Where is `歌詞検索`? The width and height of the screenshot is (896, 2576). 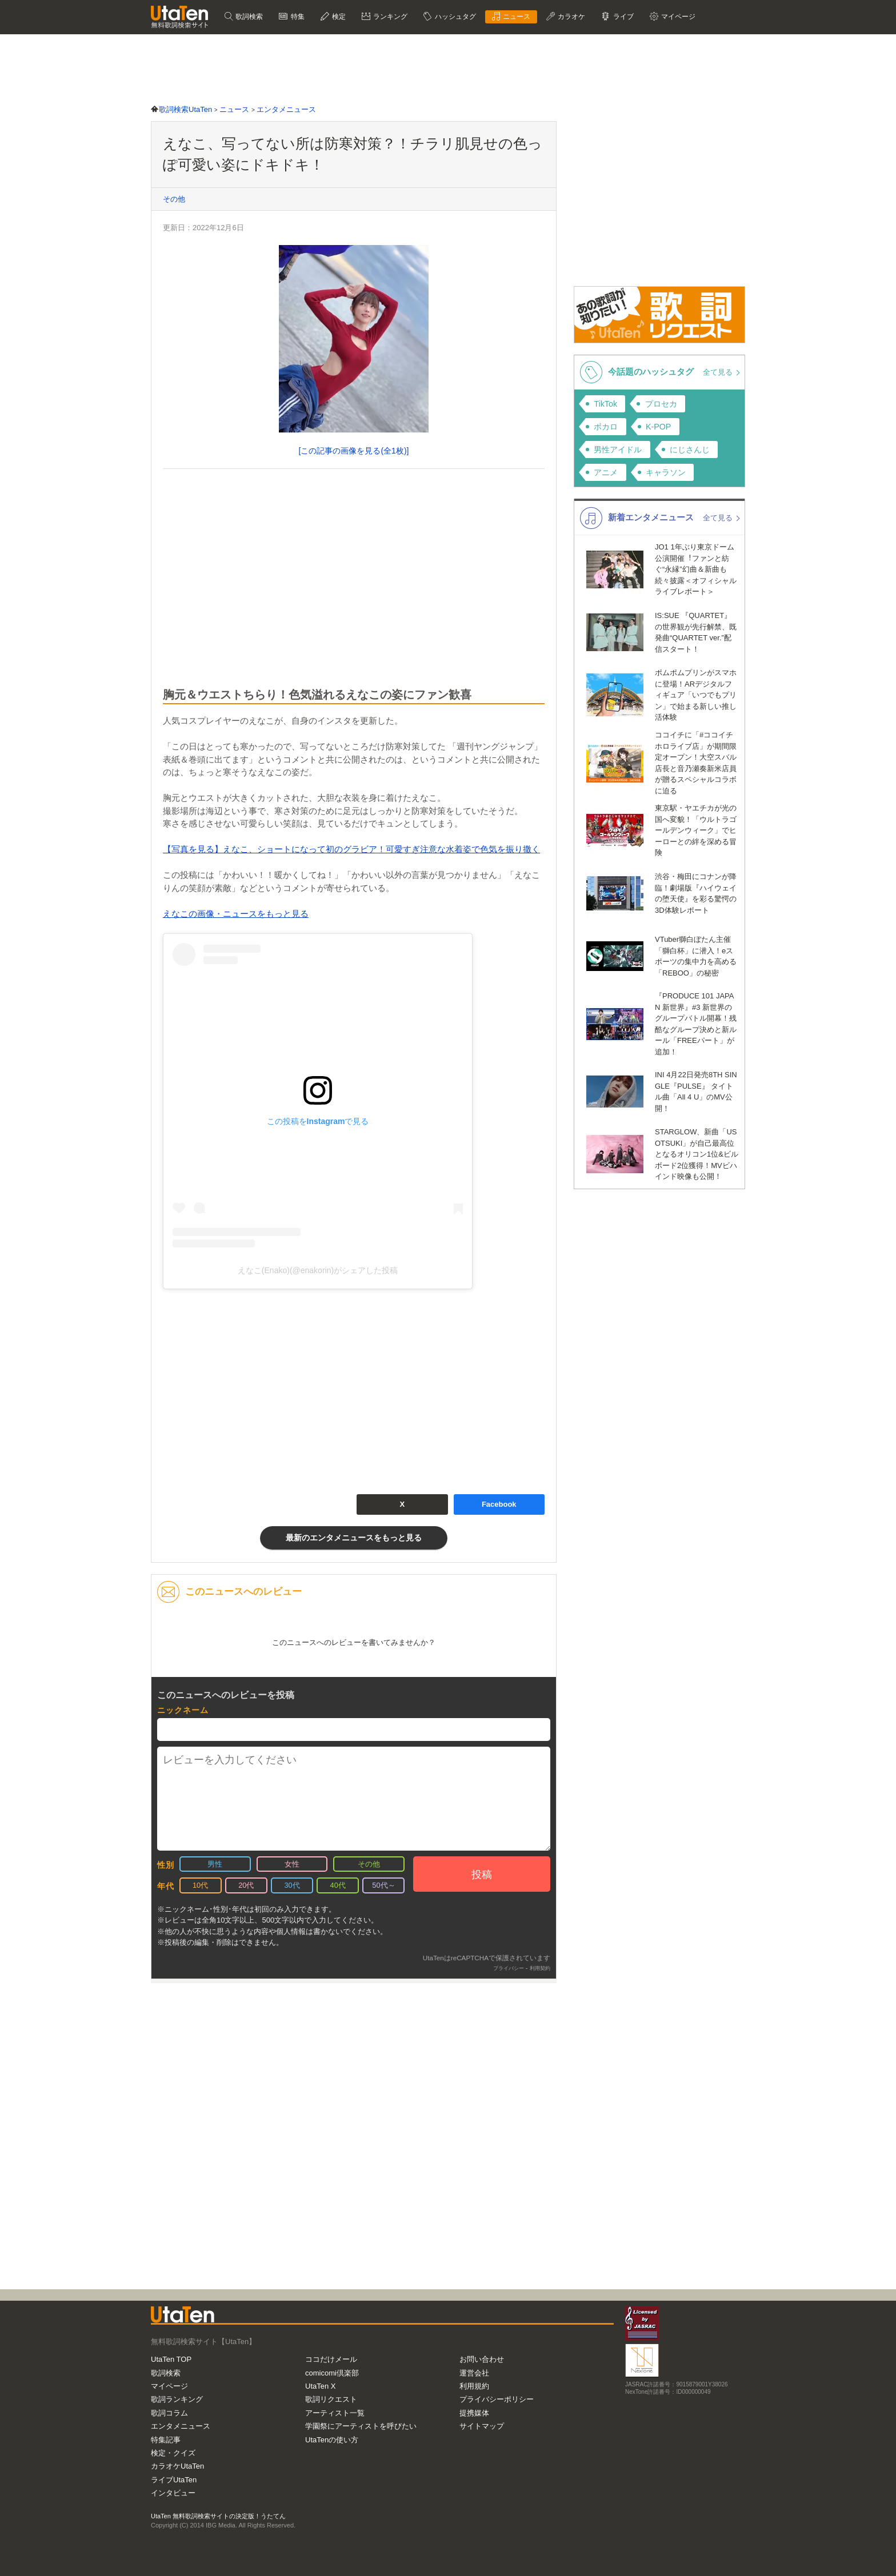
歌詞検索 is located at coordinates (248, 17).